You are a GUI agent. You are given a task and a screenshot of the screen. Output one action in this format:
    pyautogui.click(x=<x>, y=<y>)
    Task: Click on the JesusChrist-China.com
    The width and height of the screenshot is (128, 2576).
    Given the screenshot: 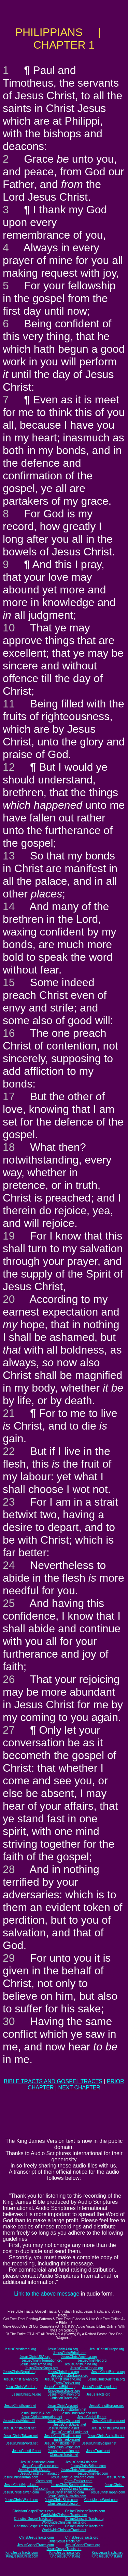 What is the action you would take?
    pyautogui.click(x=77, y=2488)
    